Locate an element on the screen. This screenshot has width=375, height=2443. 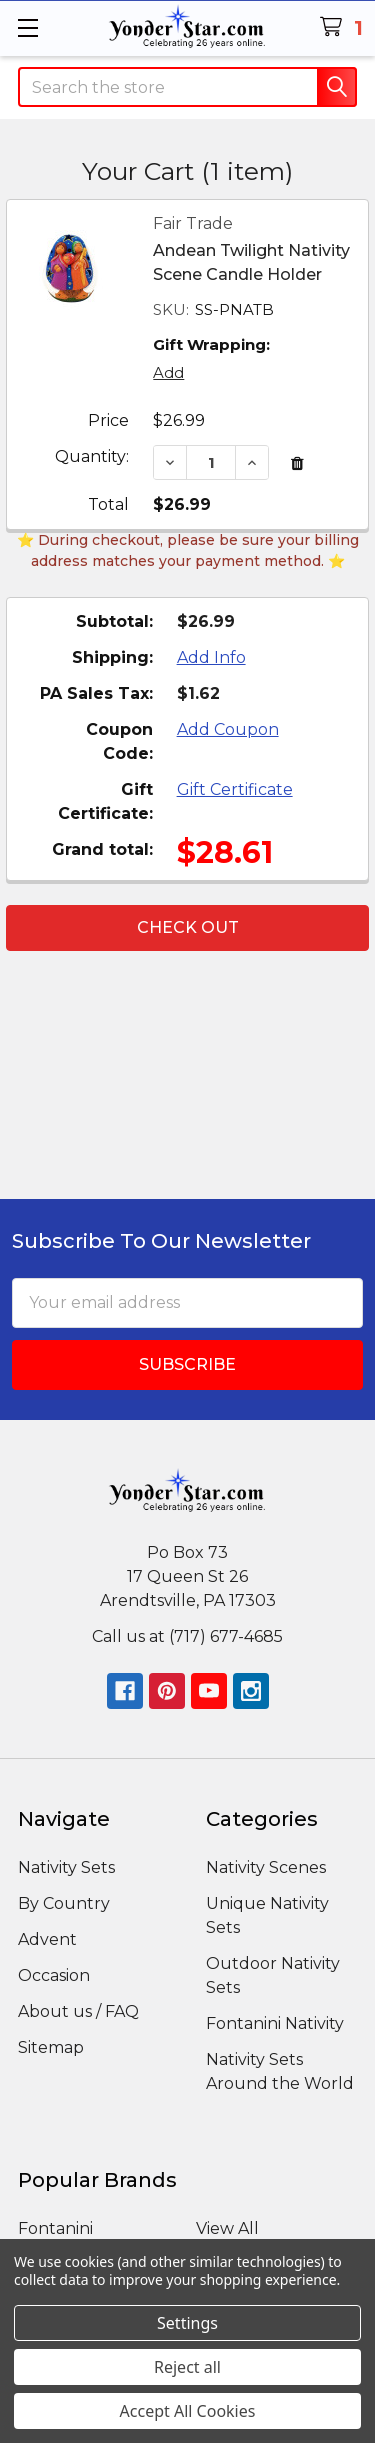
Fontanini Nativity is located at coordinates (275, 2023).